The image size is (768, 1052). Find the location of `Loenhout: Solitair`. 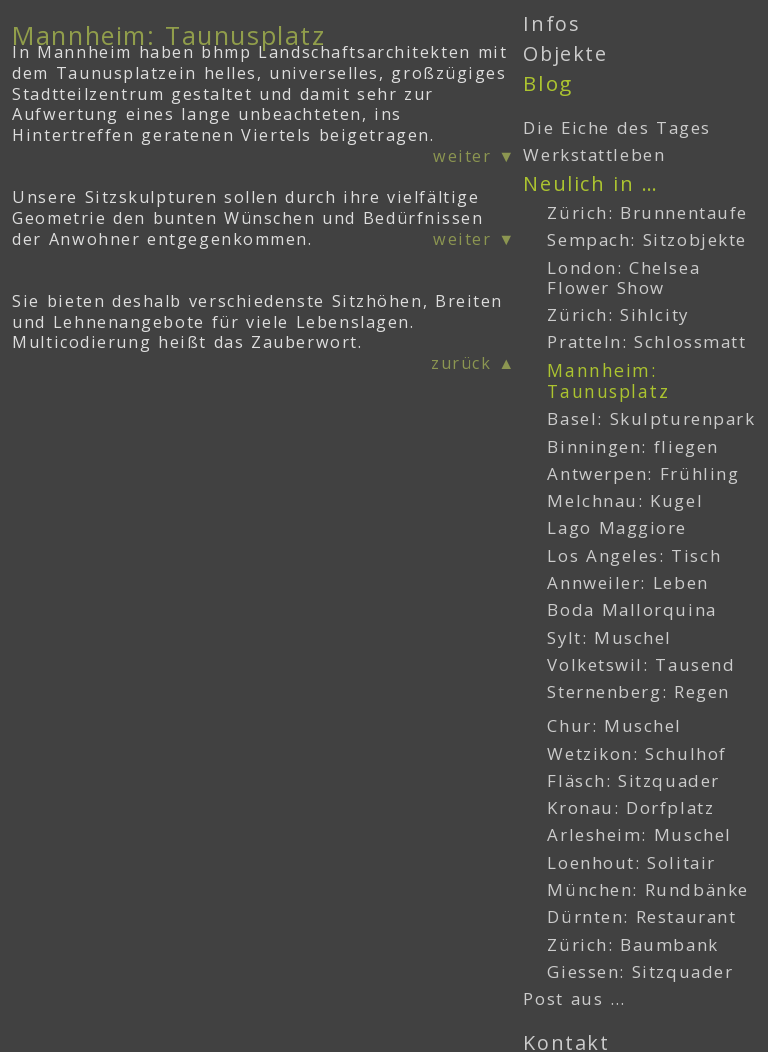

Loenhout: Solitair is located at coordinates (631, 862).